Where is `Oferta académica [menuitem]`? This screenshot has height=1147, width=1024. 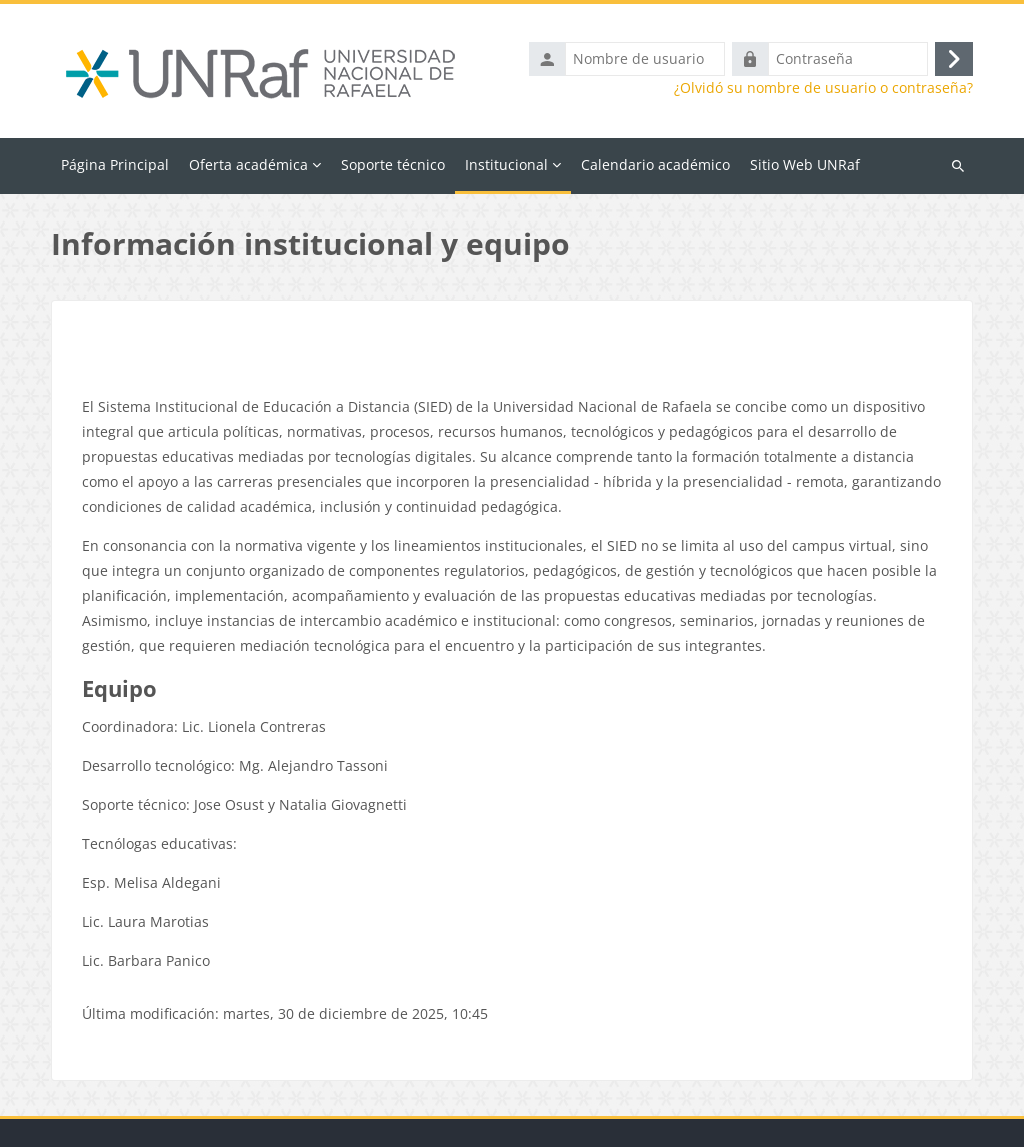
Oferta académica [menuitem] is located at coordinates (248, 164).